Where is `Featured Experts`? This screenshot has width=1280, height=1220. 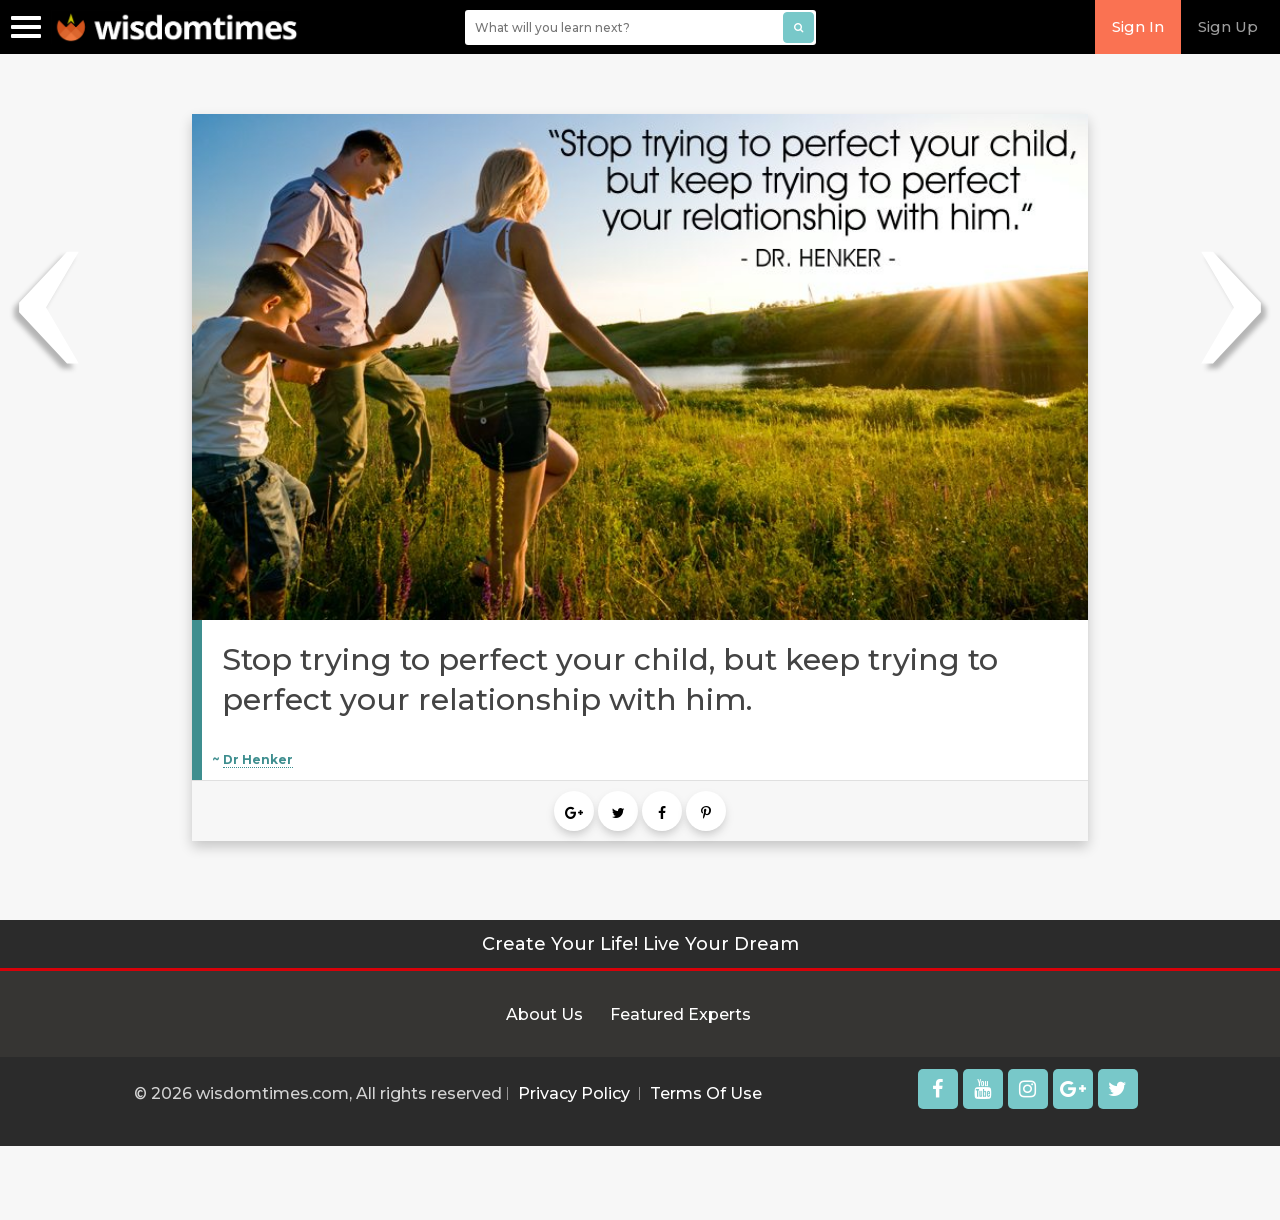
Featured Experts is located at coordinates (680, 1014).